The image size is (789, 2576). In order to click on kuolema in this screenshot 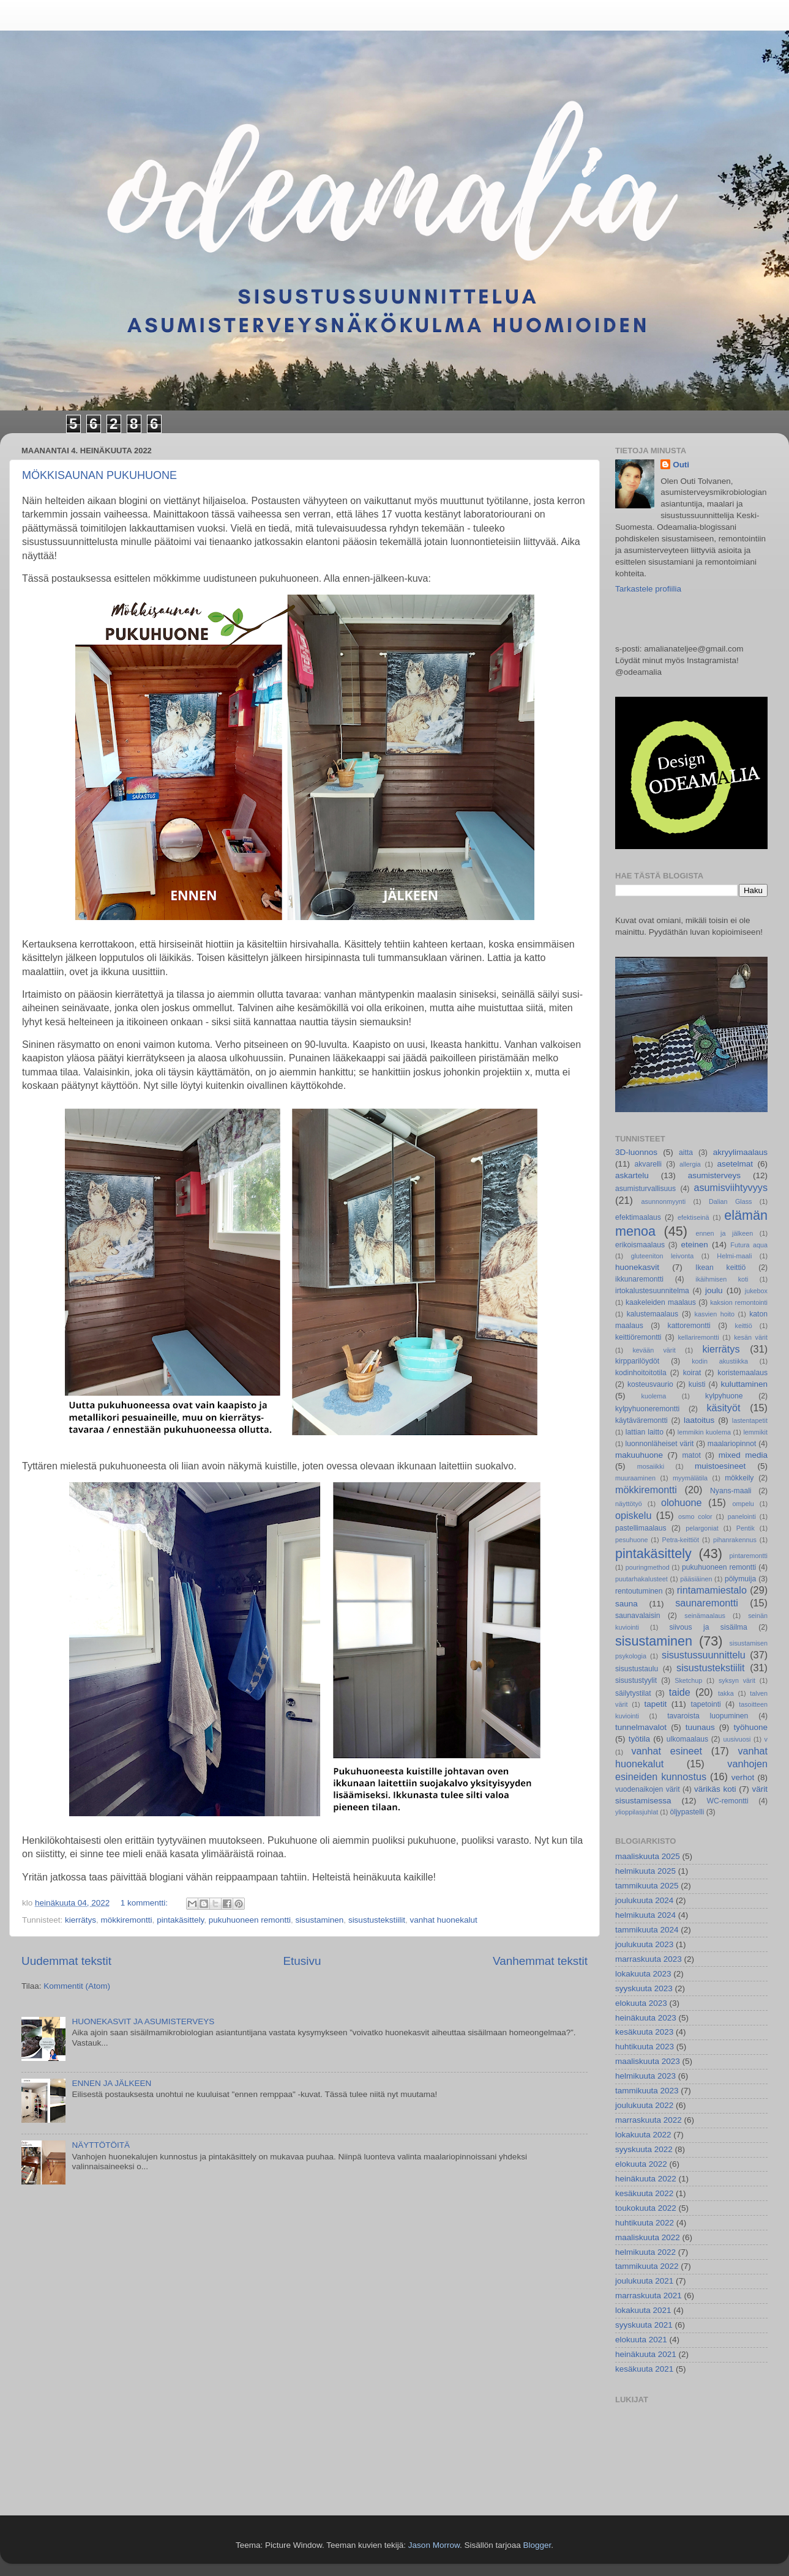, I will do `click(654, 1396)`.